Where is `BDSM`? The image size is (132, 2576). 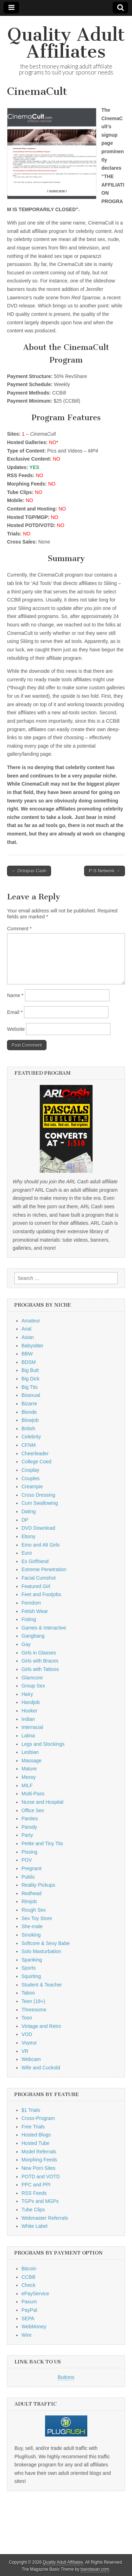 BDSM is located at coordinates (28, 1362).